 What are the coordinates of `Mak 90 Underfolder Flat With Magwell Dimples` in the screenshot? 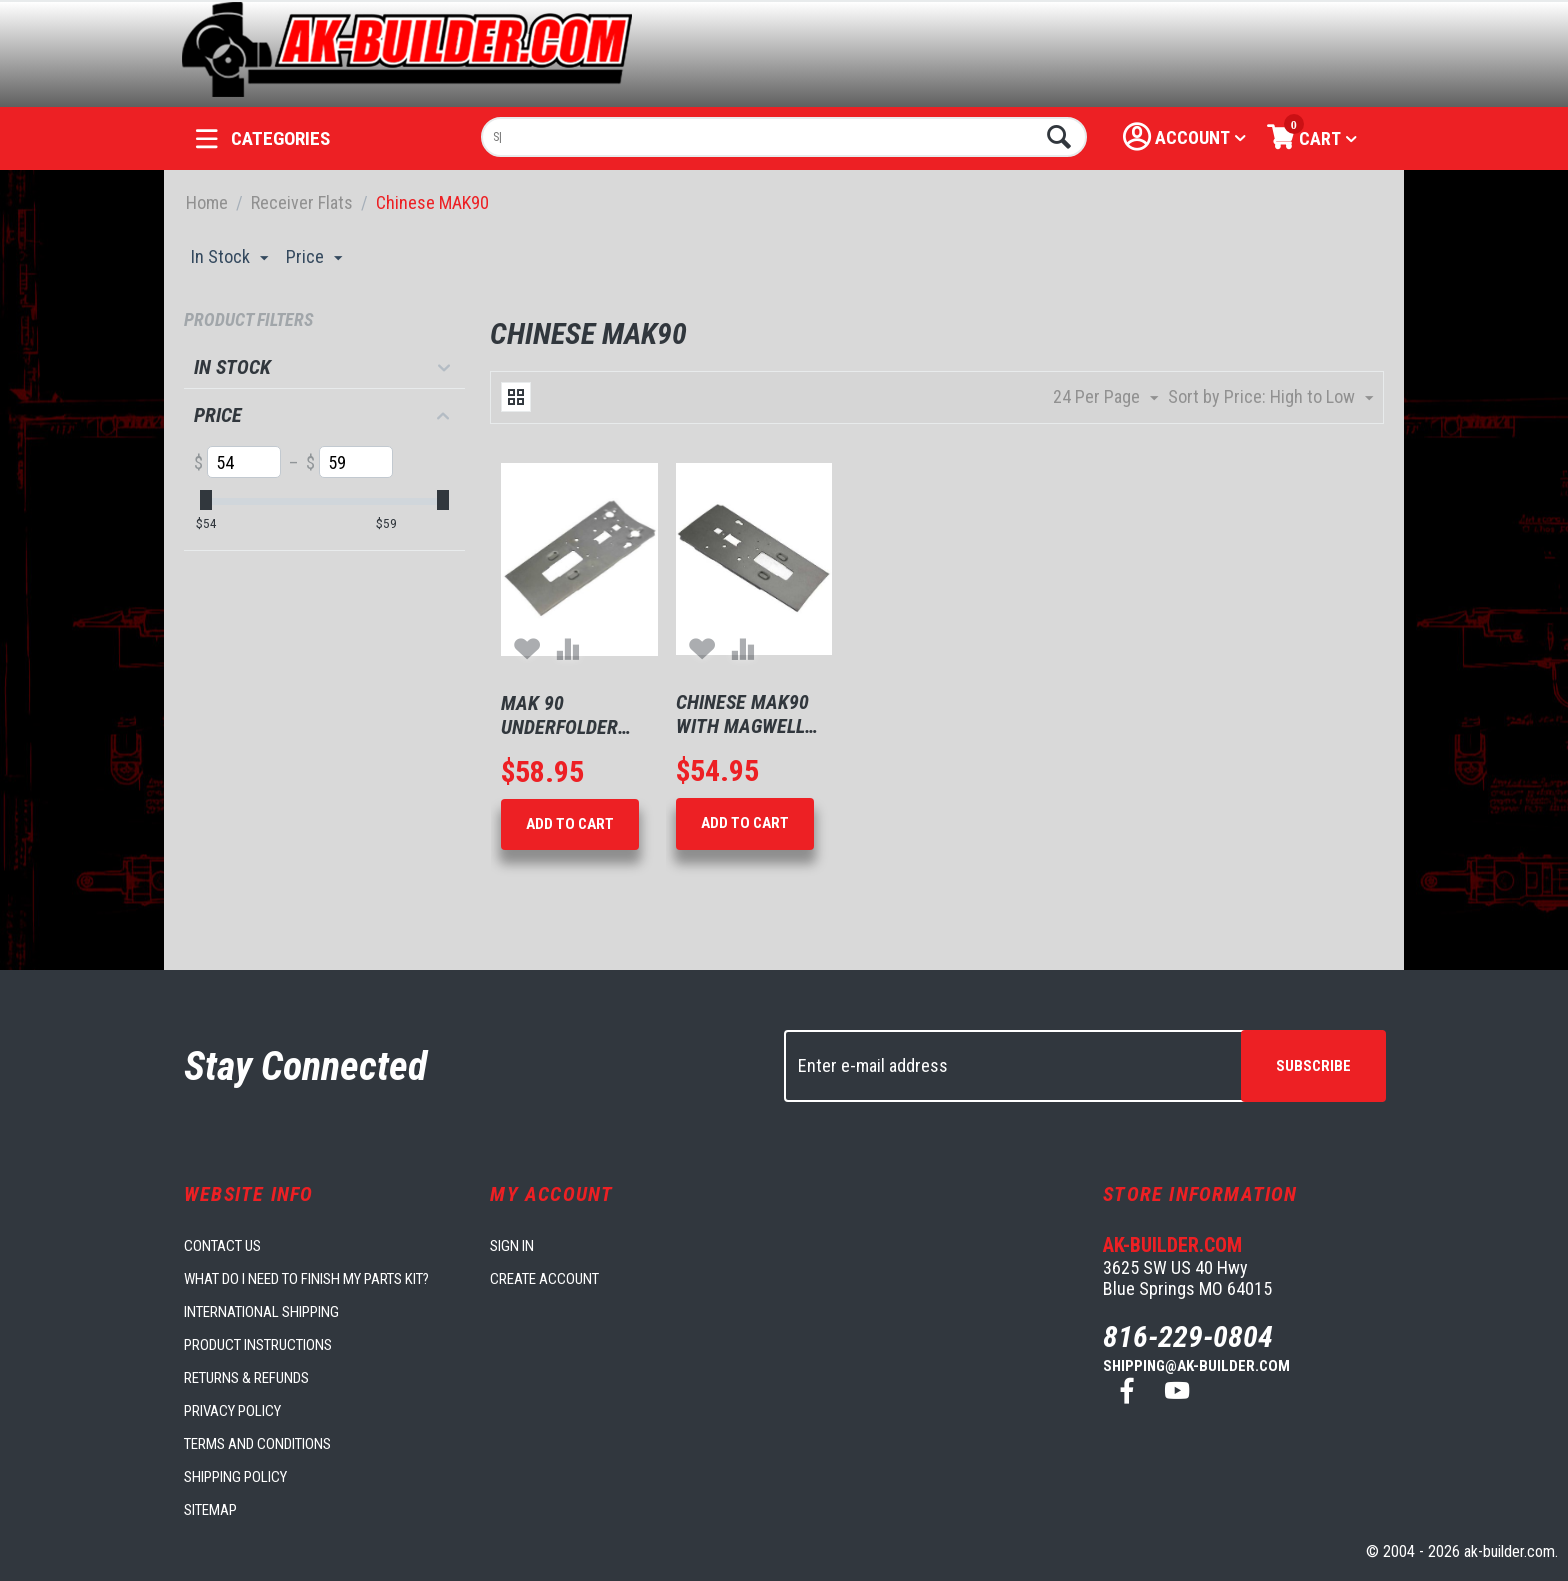 It's located at (559, 715).